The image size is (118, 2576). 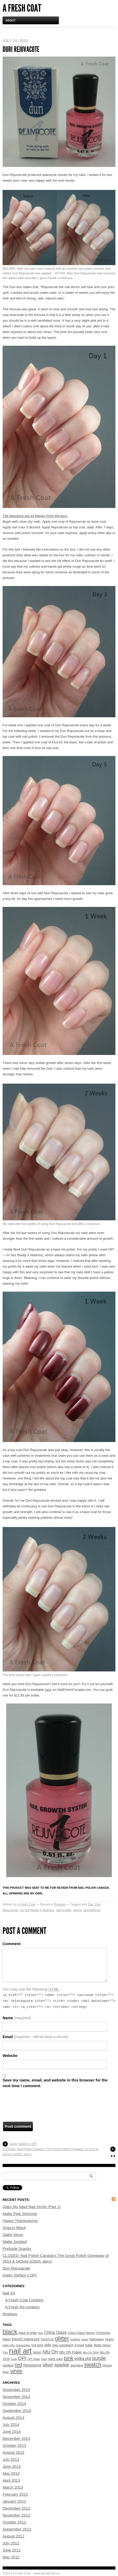 What do you see at coordinates (61, 2364) in the screenshot?
I see `sparkle [sparkle (11 items)]` at bounding box center [61, 2364].